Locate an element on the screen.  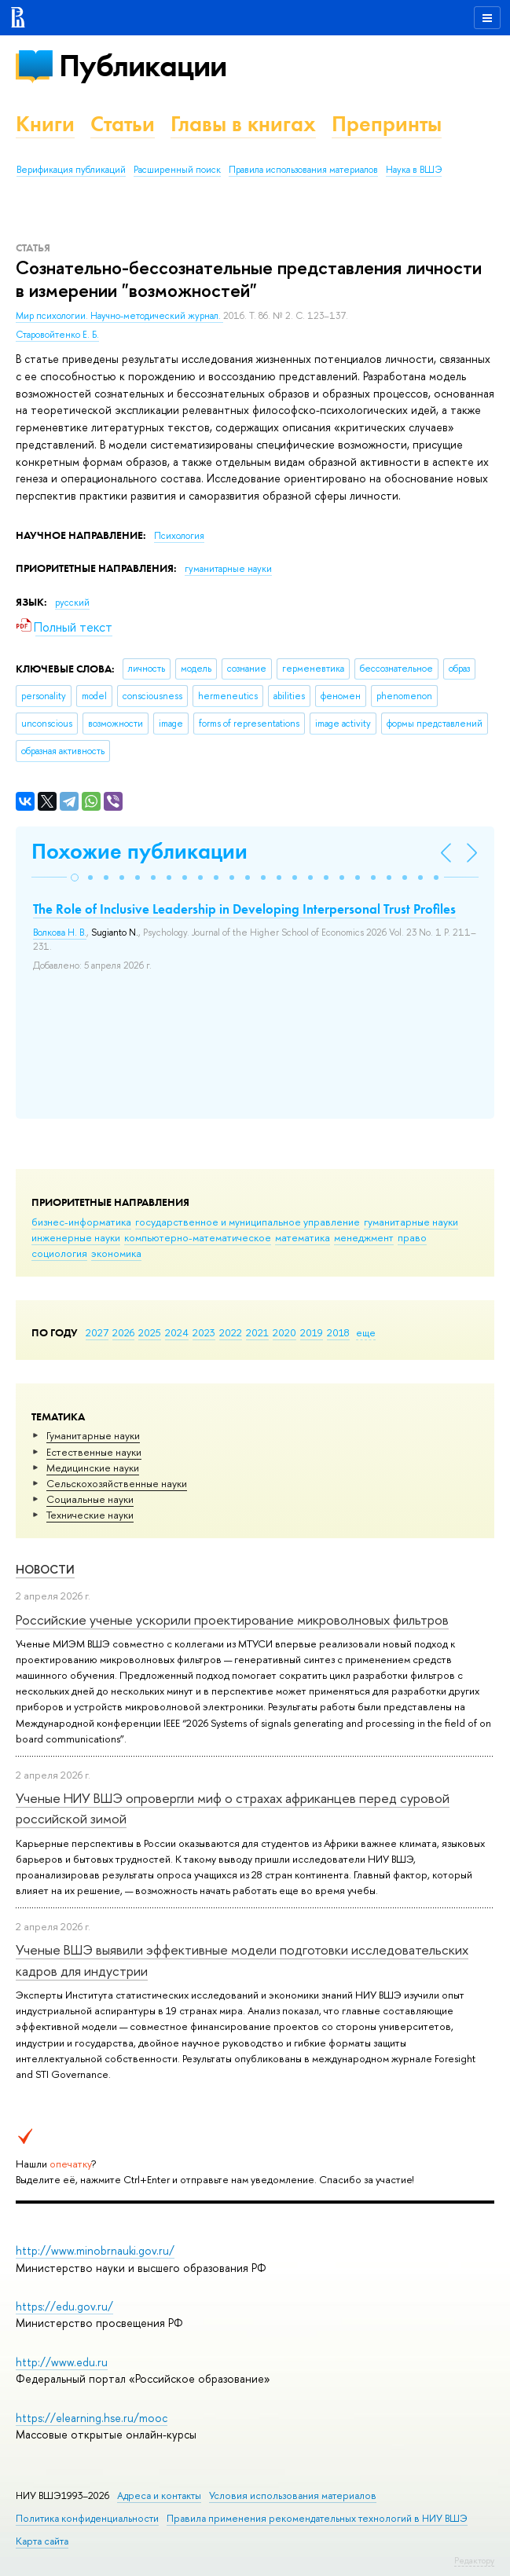
2025 is located at coordinates (149, 1332).